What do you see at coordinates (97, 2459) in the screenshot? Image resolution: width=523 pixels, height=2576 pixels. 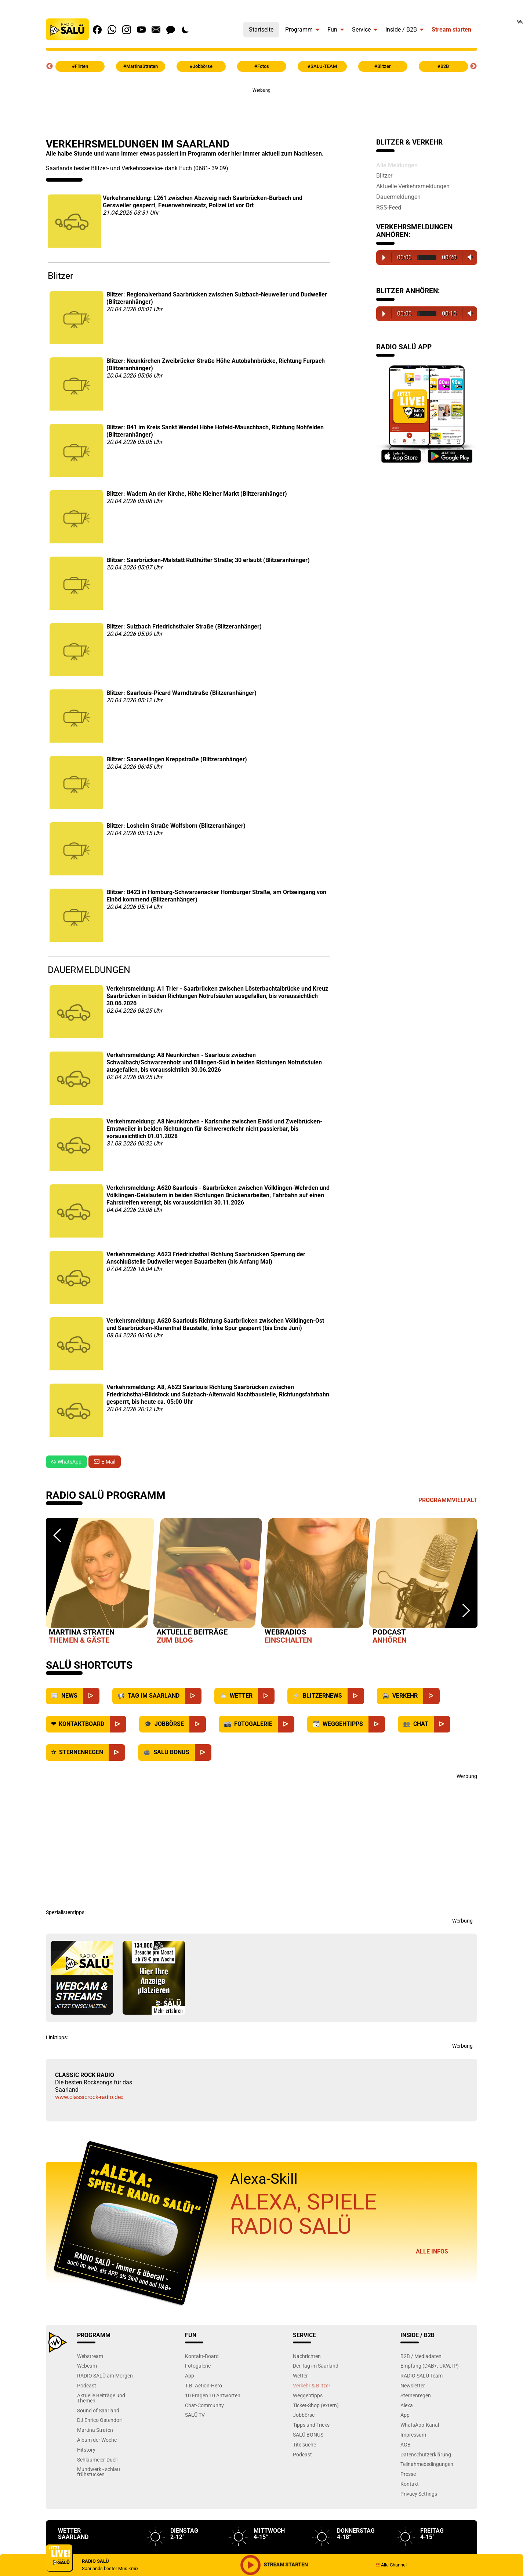 I see `Schlaumeier-Duell` at bounding box center [97, 2459].